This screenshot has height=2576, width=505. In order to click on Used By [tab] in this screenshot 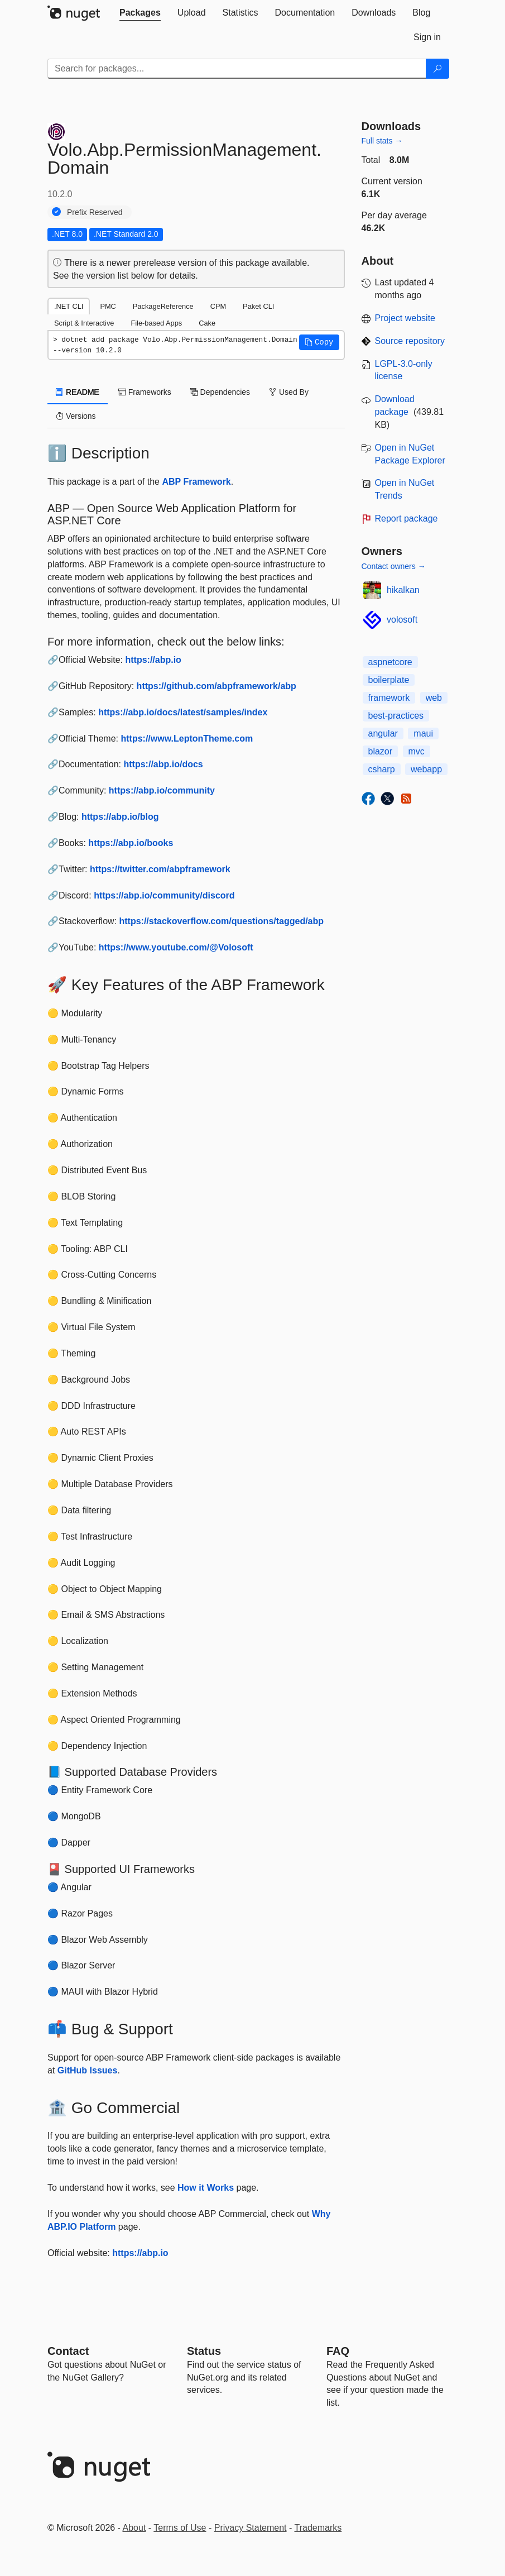, I will do `click(289, 392)`.